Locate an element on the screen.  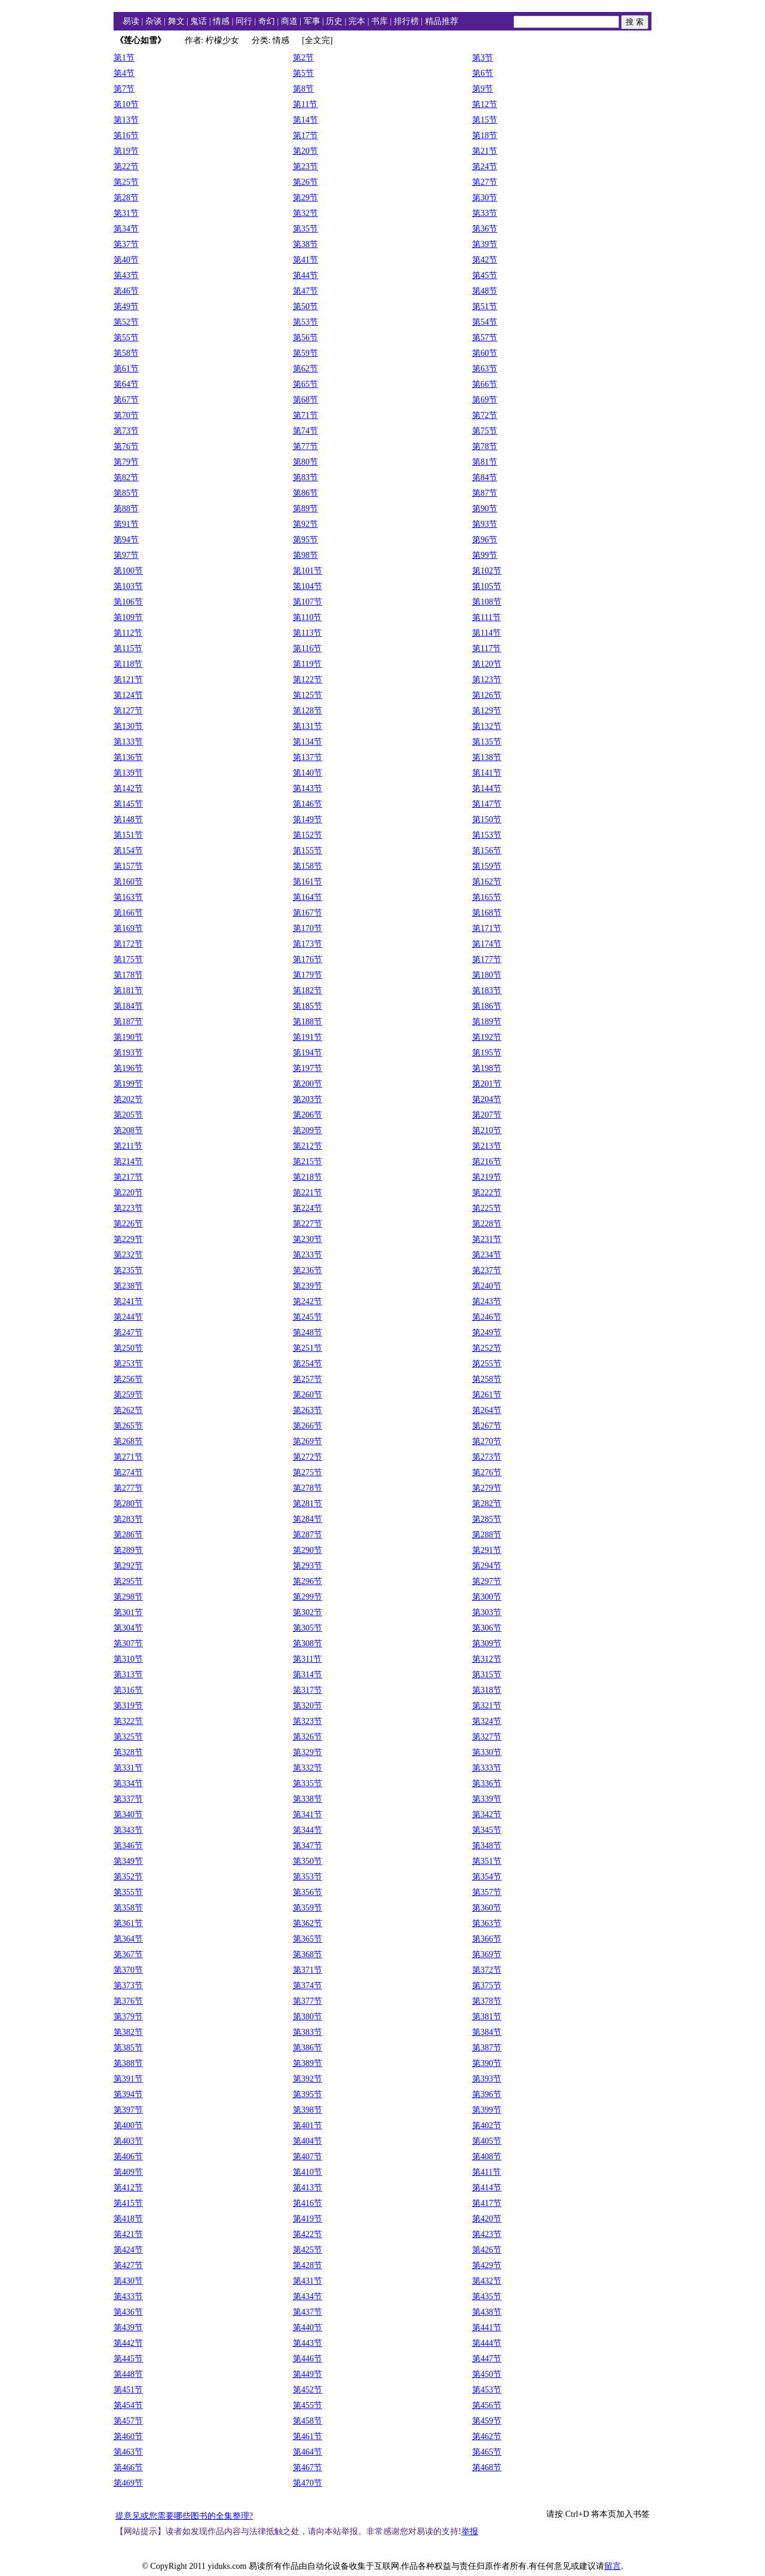
第188节 is located at coordinates (307, 1021).